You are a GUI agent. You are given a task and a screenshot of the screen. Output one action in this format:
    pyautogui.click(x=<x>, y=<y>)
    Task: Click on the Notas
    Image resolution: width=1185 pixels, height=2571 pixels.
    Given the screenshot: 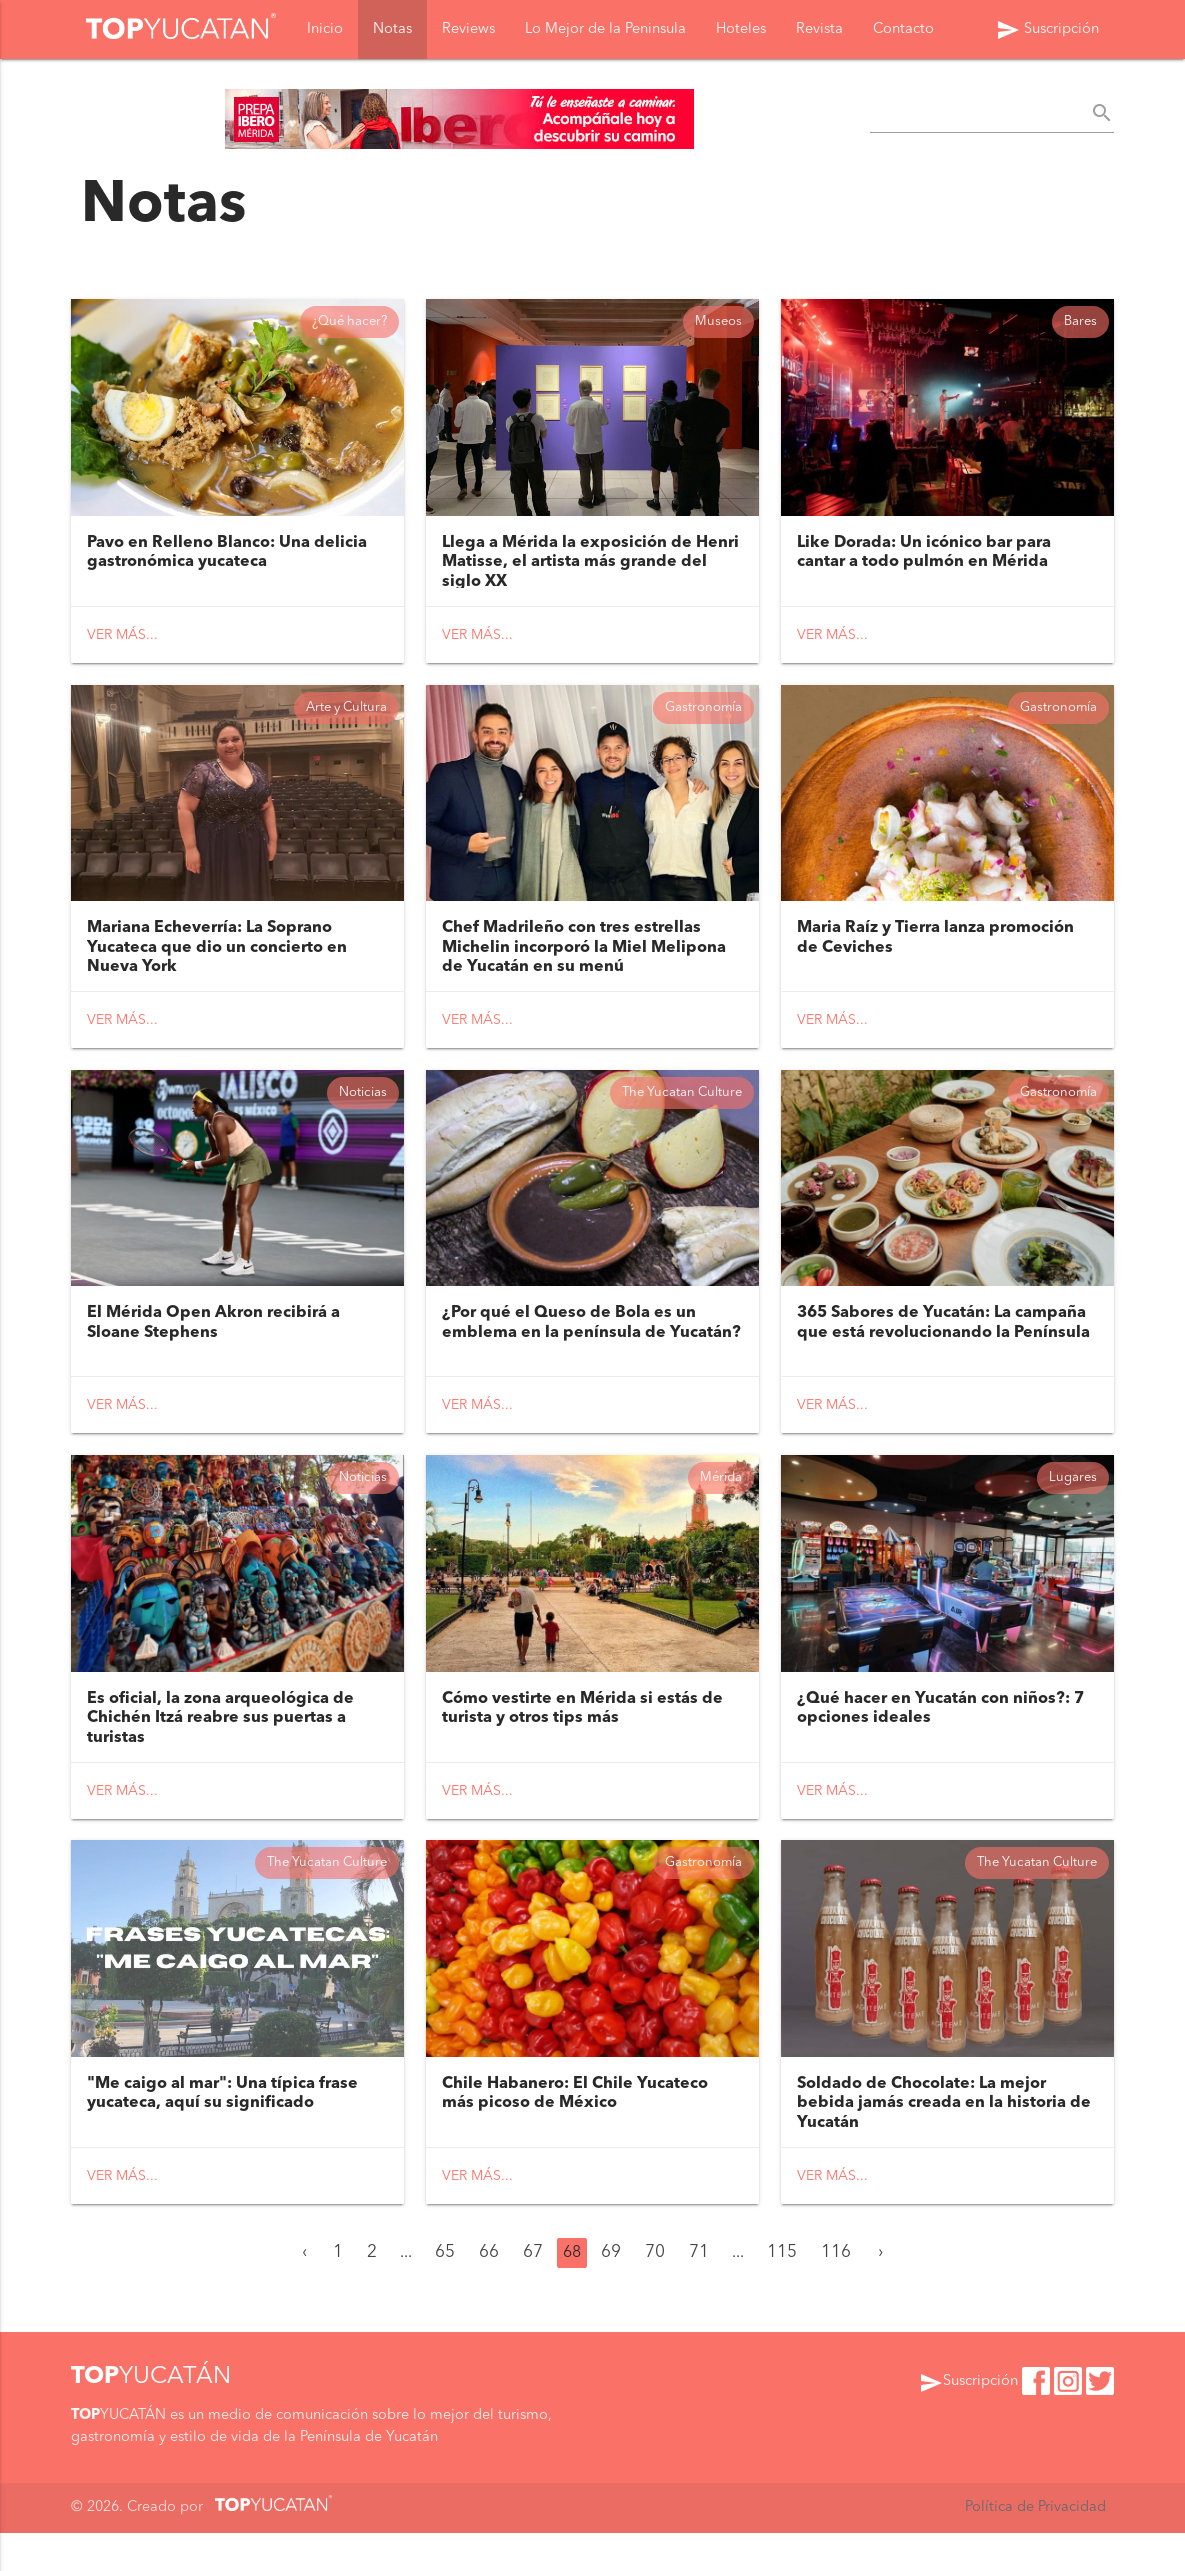 What is the action you would take?
    pyautogui.click(x=392, y=31)
    